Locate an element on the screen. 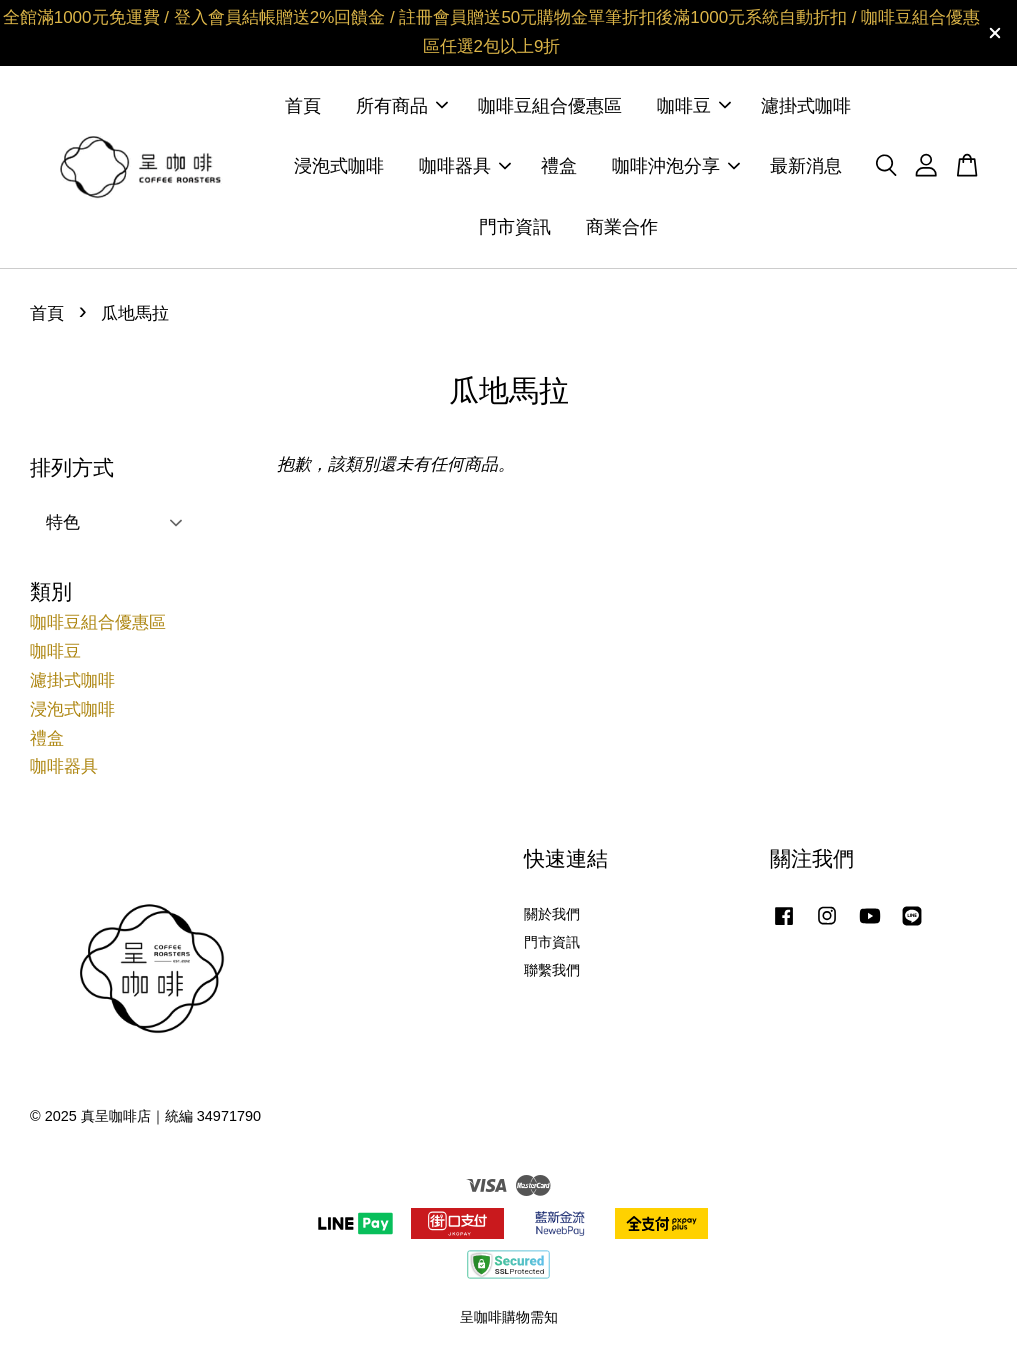 The image size is (1017, 1359). 咖啡豆組合優惠區 is located at coordinates (550, 106).